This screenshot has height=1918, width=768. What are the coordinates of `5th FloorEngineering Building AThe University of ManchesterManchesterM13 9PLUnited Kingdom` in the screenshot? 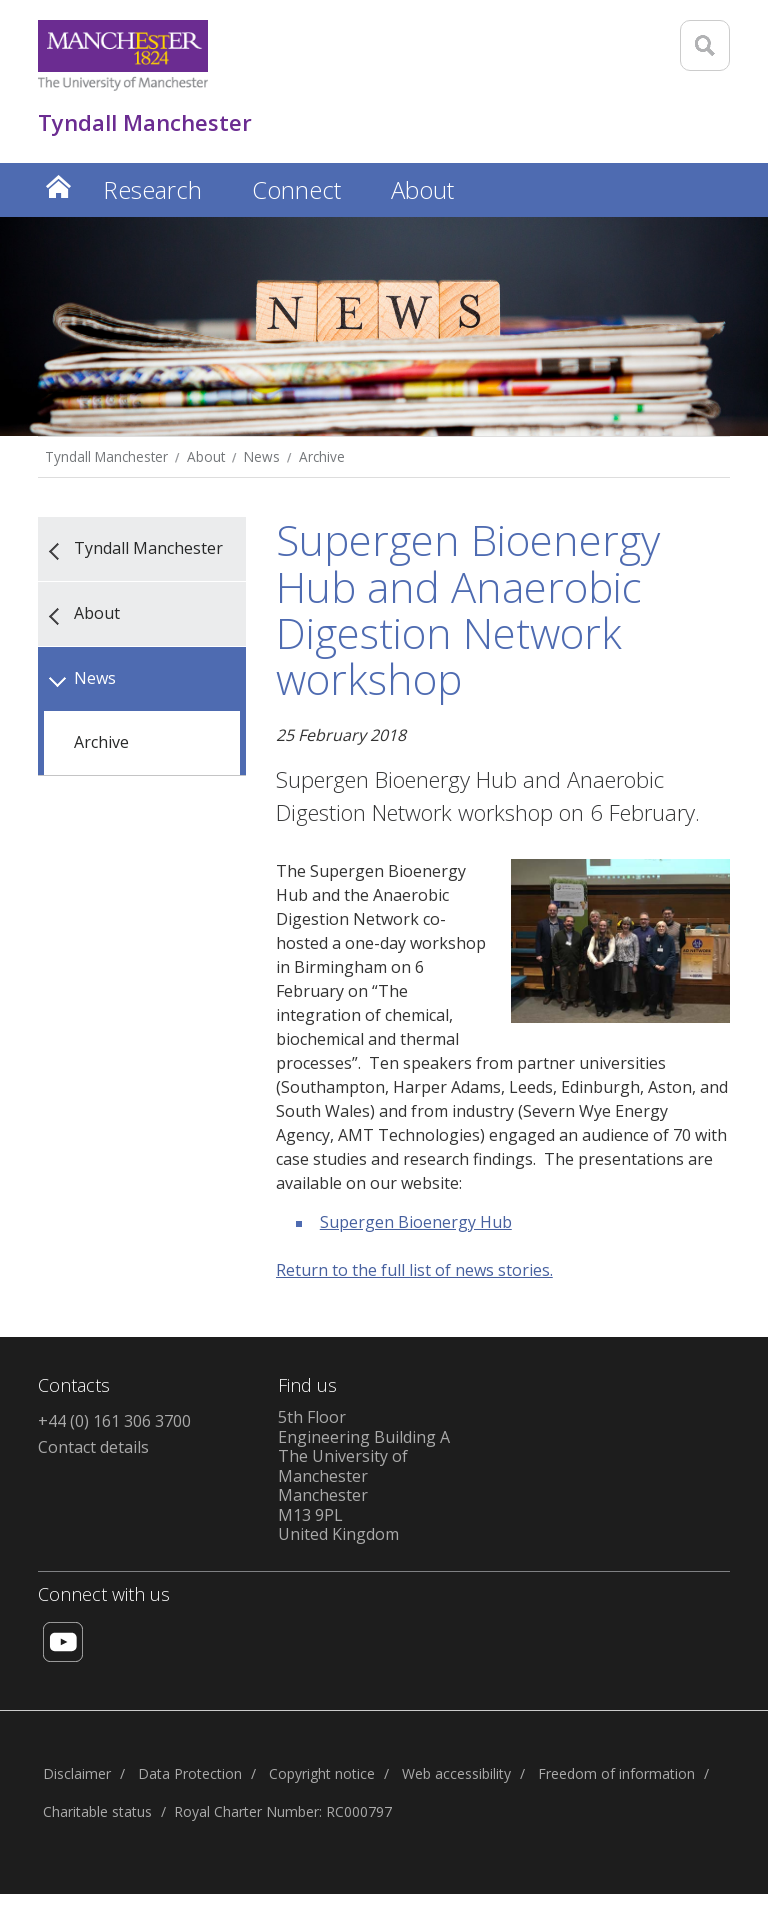 It's located at (364, 1475).